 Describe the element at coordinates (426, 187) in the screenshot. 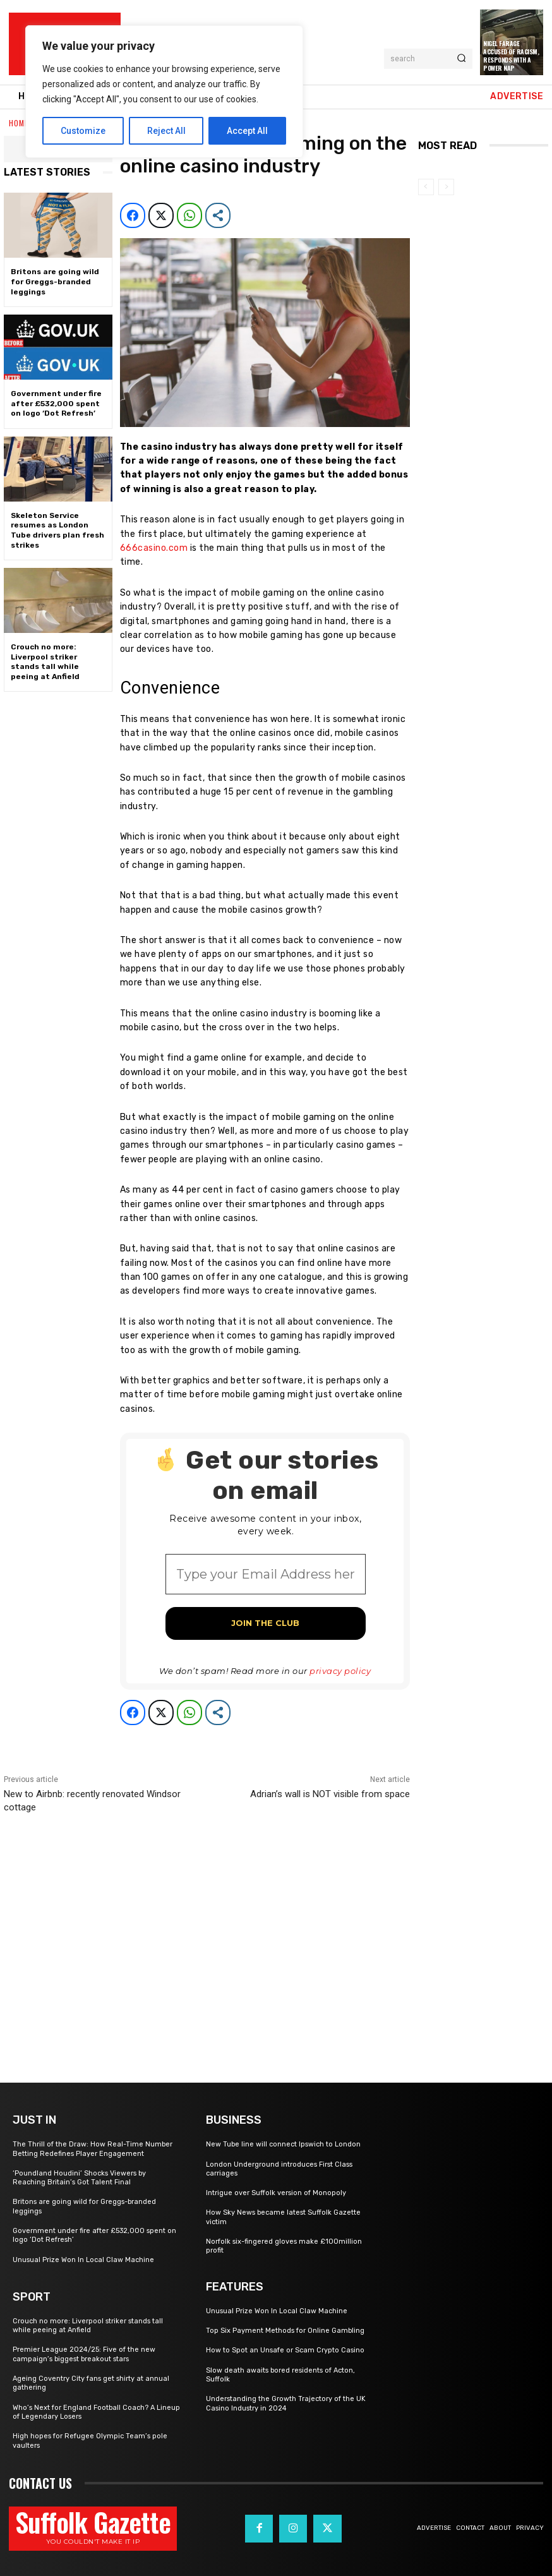

I see `[prev-page]` at that location.